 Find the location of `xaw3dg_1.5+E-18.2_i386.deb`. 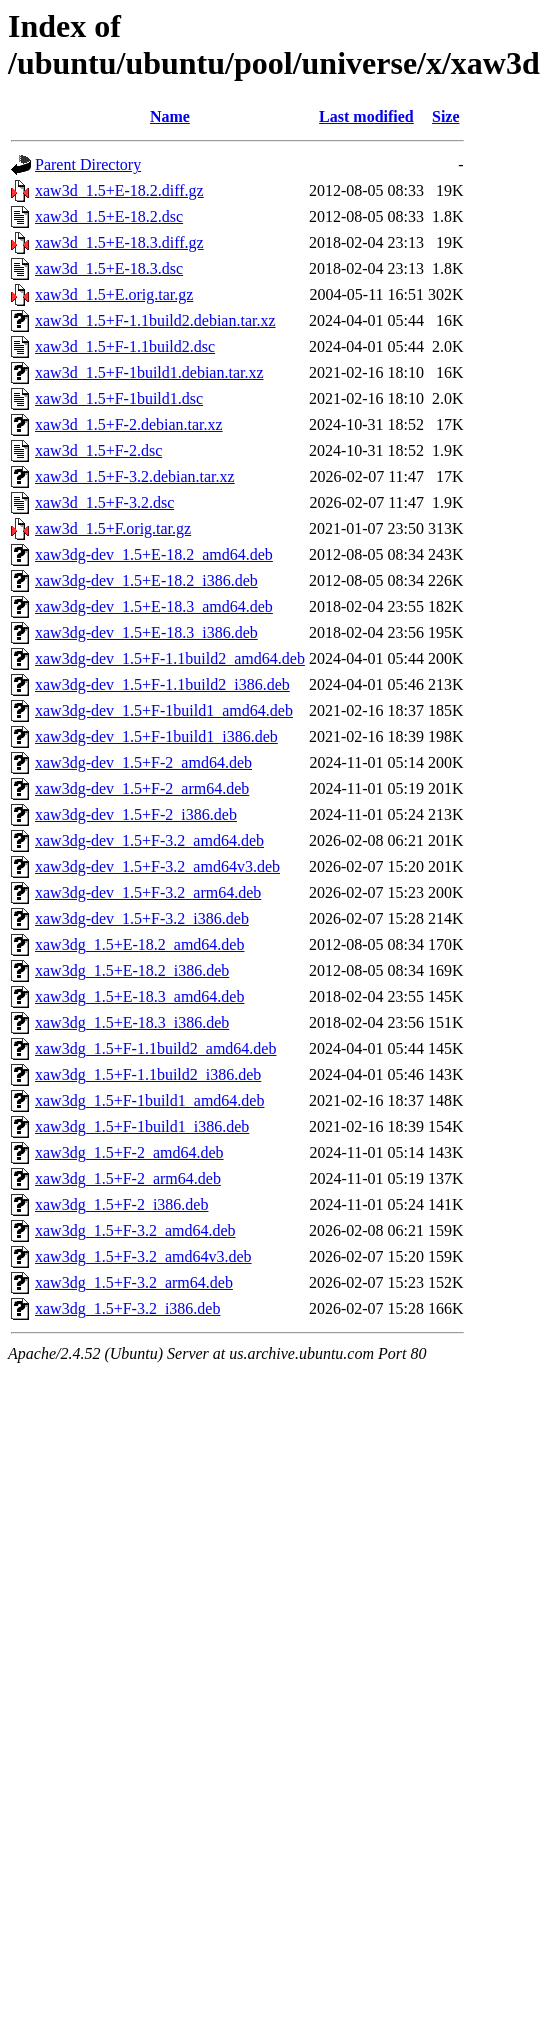

xaw3dg_1.5+E-18.2_i386.deb is located at coordinates (132, 970).